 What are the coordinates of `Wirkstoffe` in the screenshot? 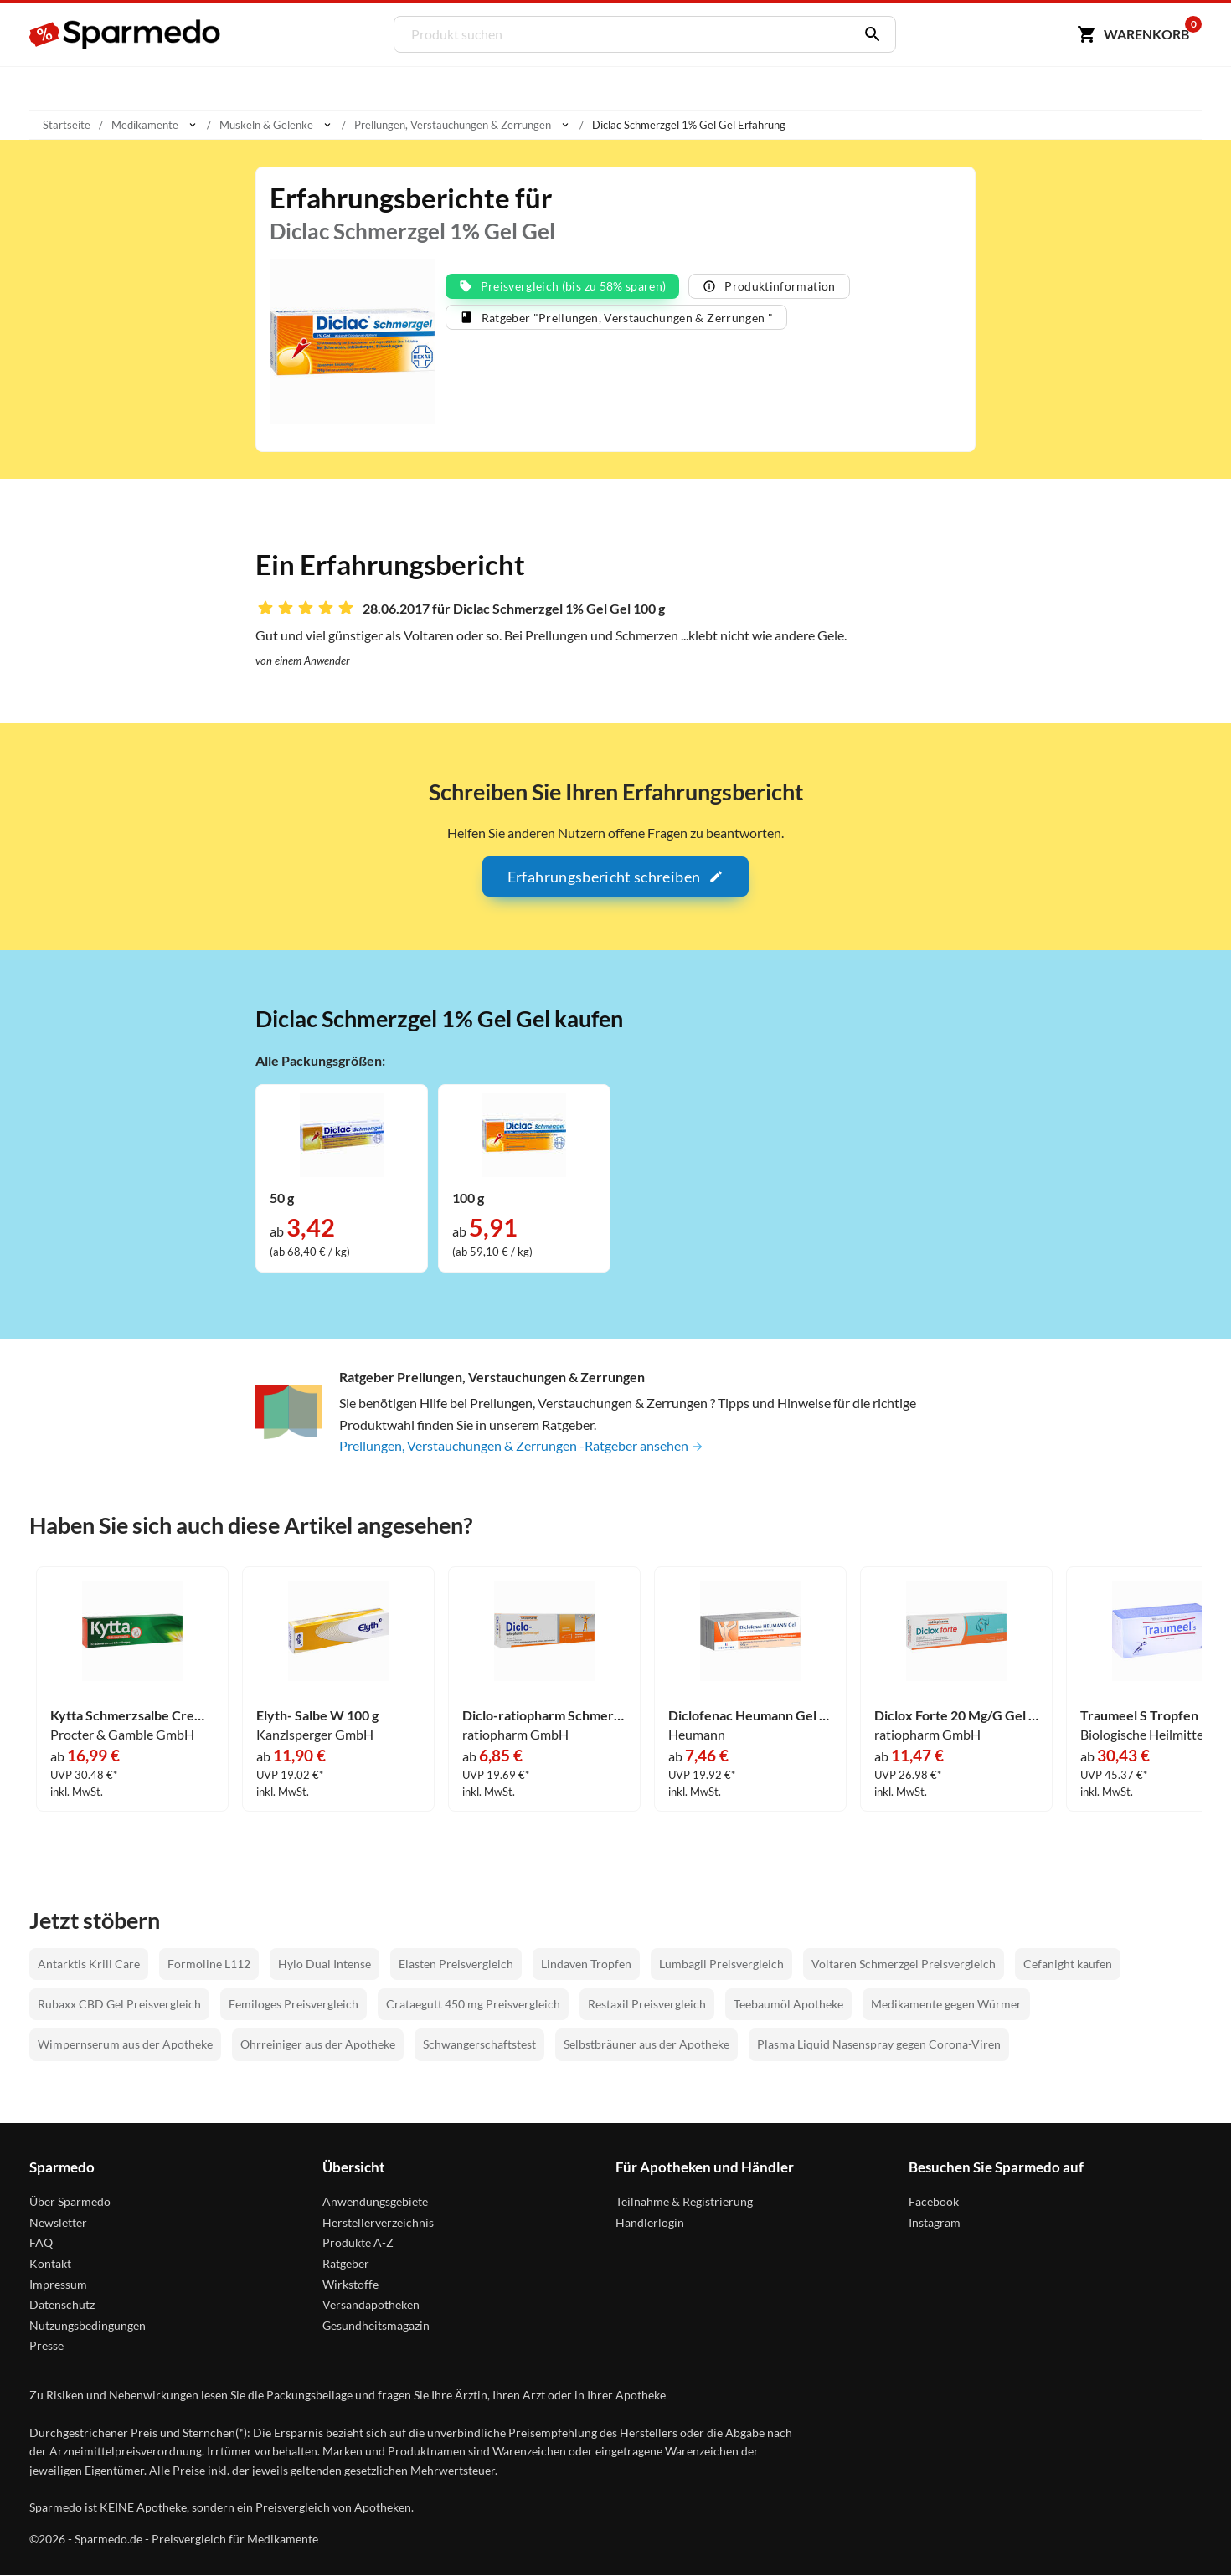 It's located at (350, 2283).